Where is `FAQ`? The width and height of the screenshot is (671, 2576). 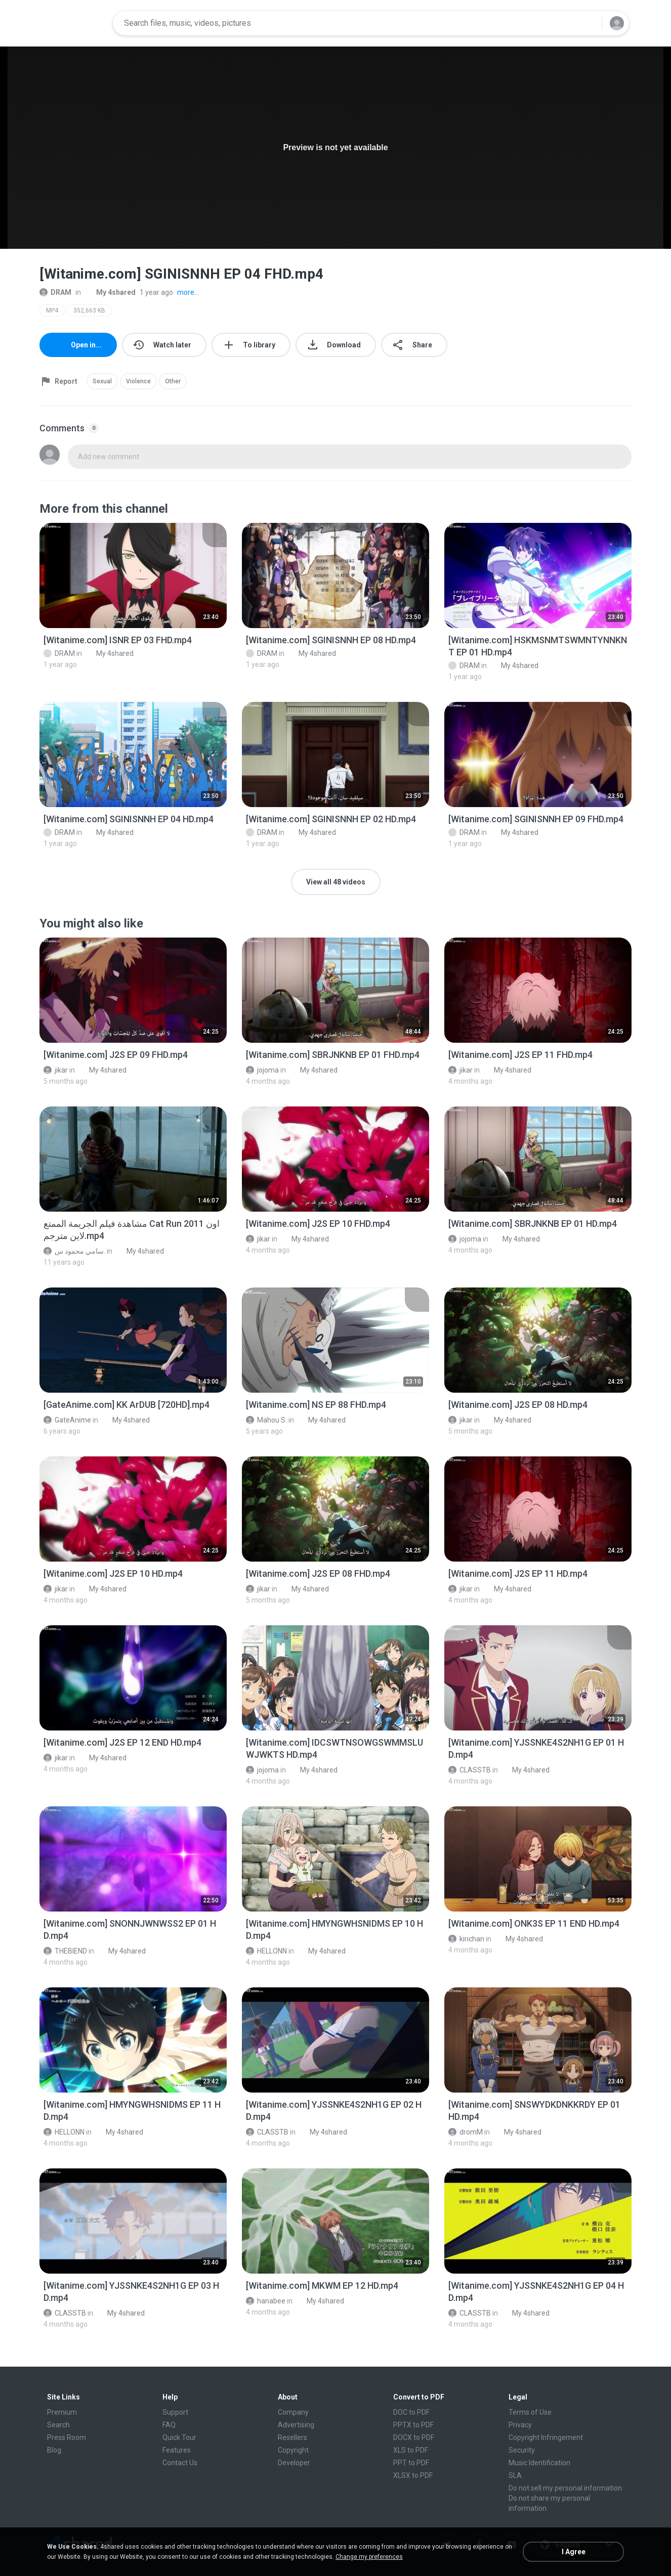
FAQ is located at coordinates (169, 2425).